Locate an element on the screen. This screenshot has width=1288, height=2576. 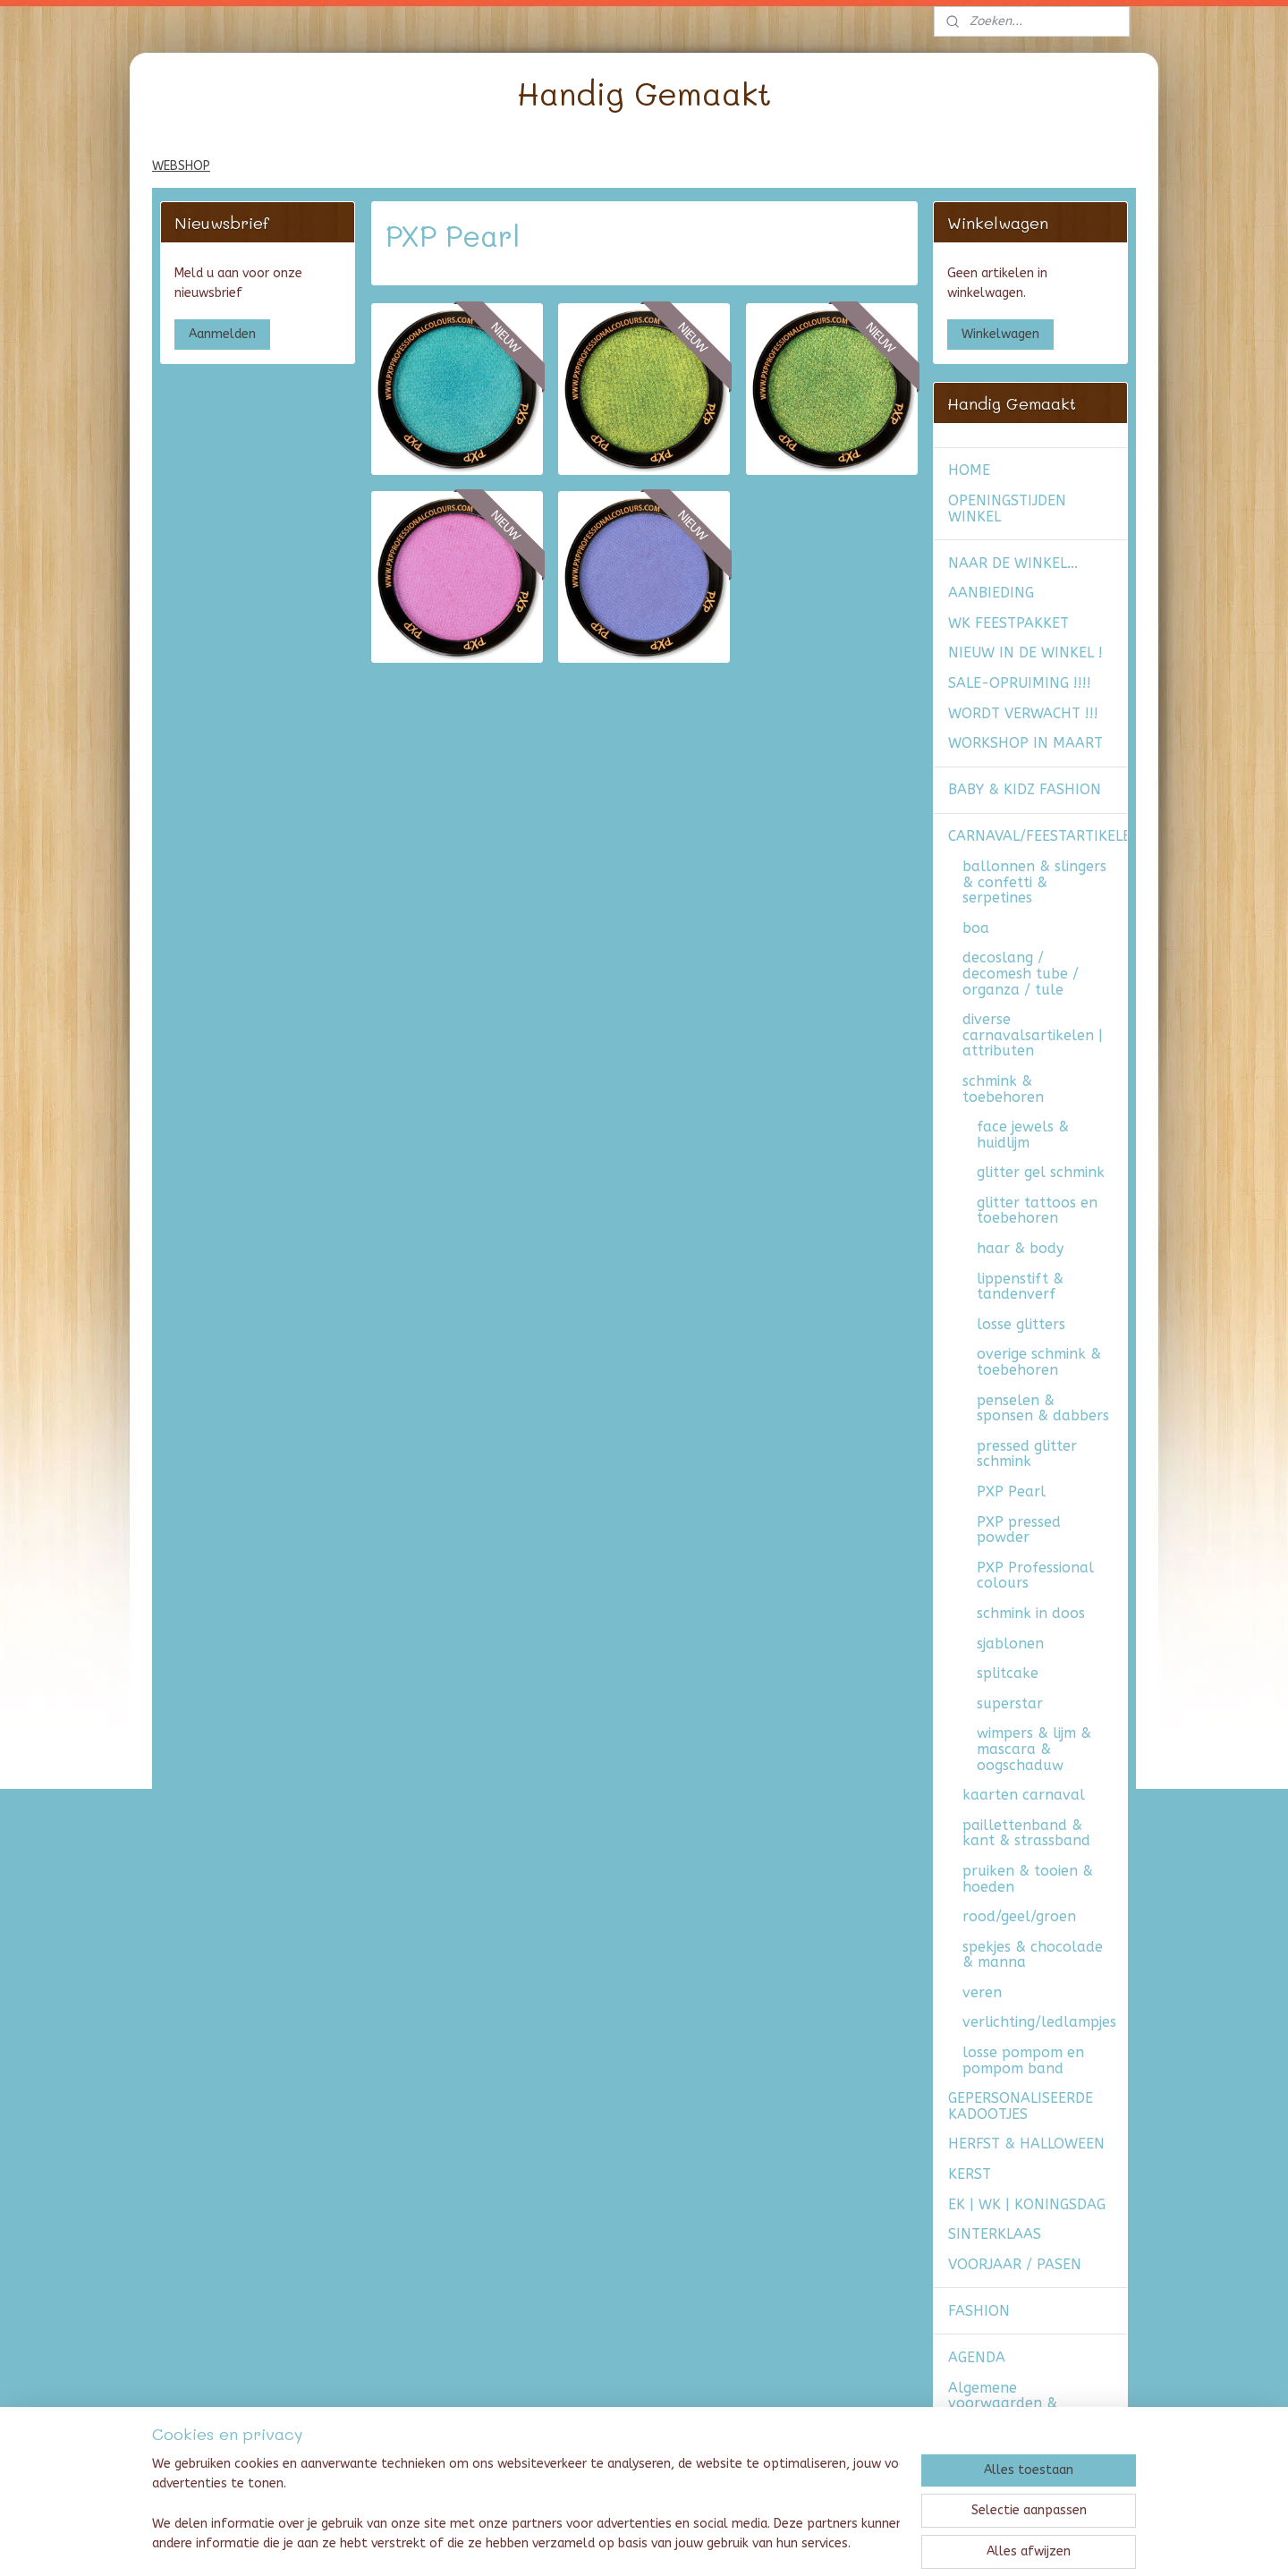
losse glitters is located at coordinates (1021, 1324).